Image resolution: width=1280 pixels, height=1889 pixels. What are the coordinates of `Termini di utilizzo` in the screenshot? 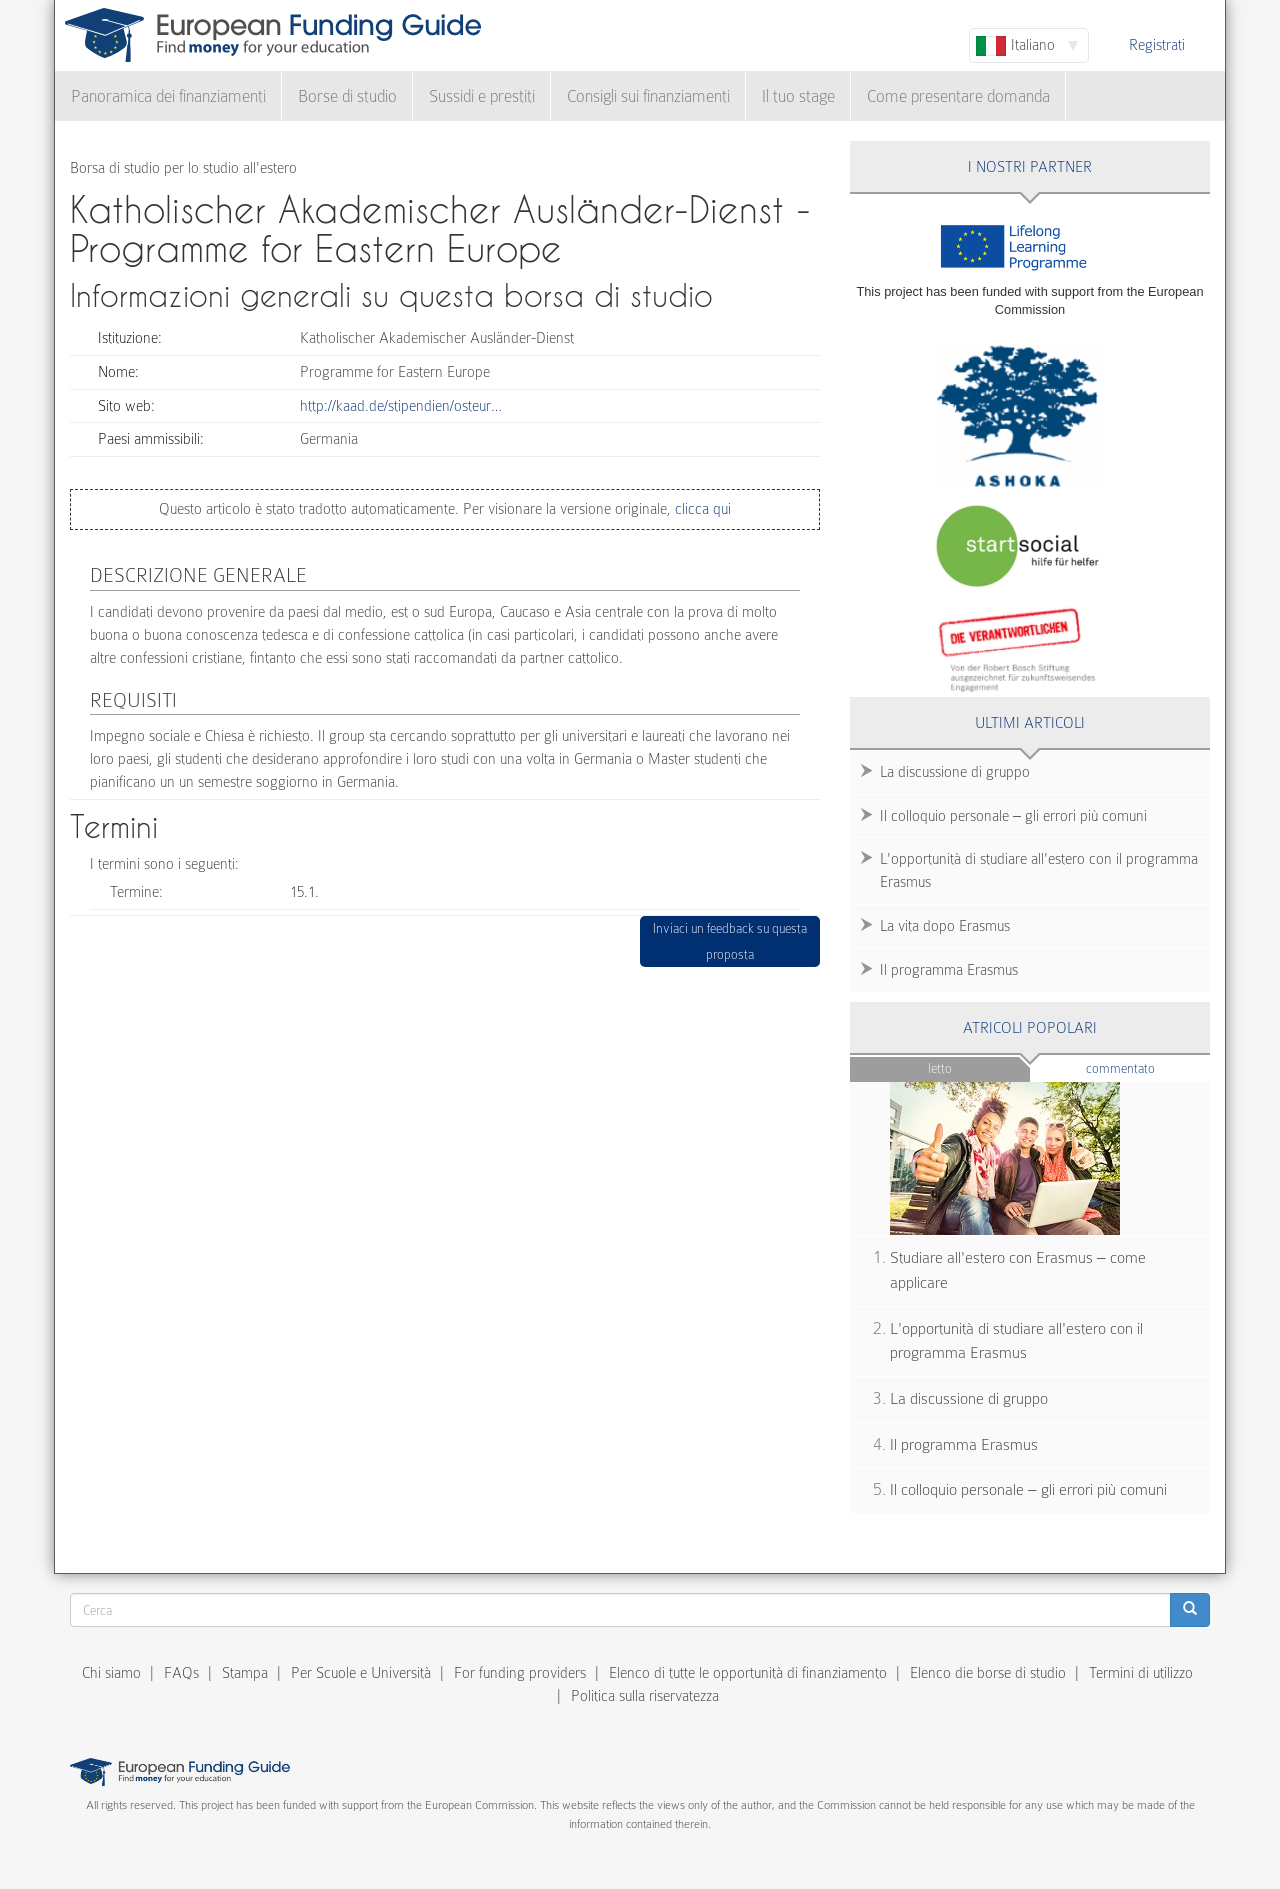 It's located at (1141, 1673).